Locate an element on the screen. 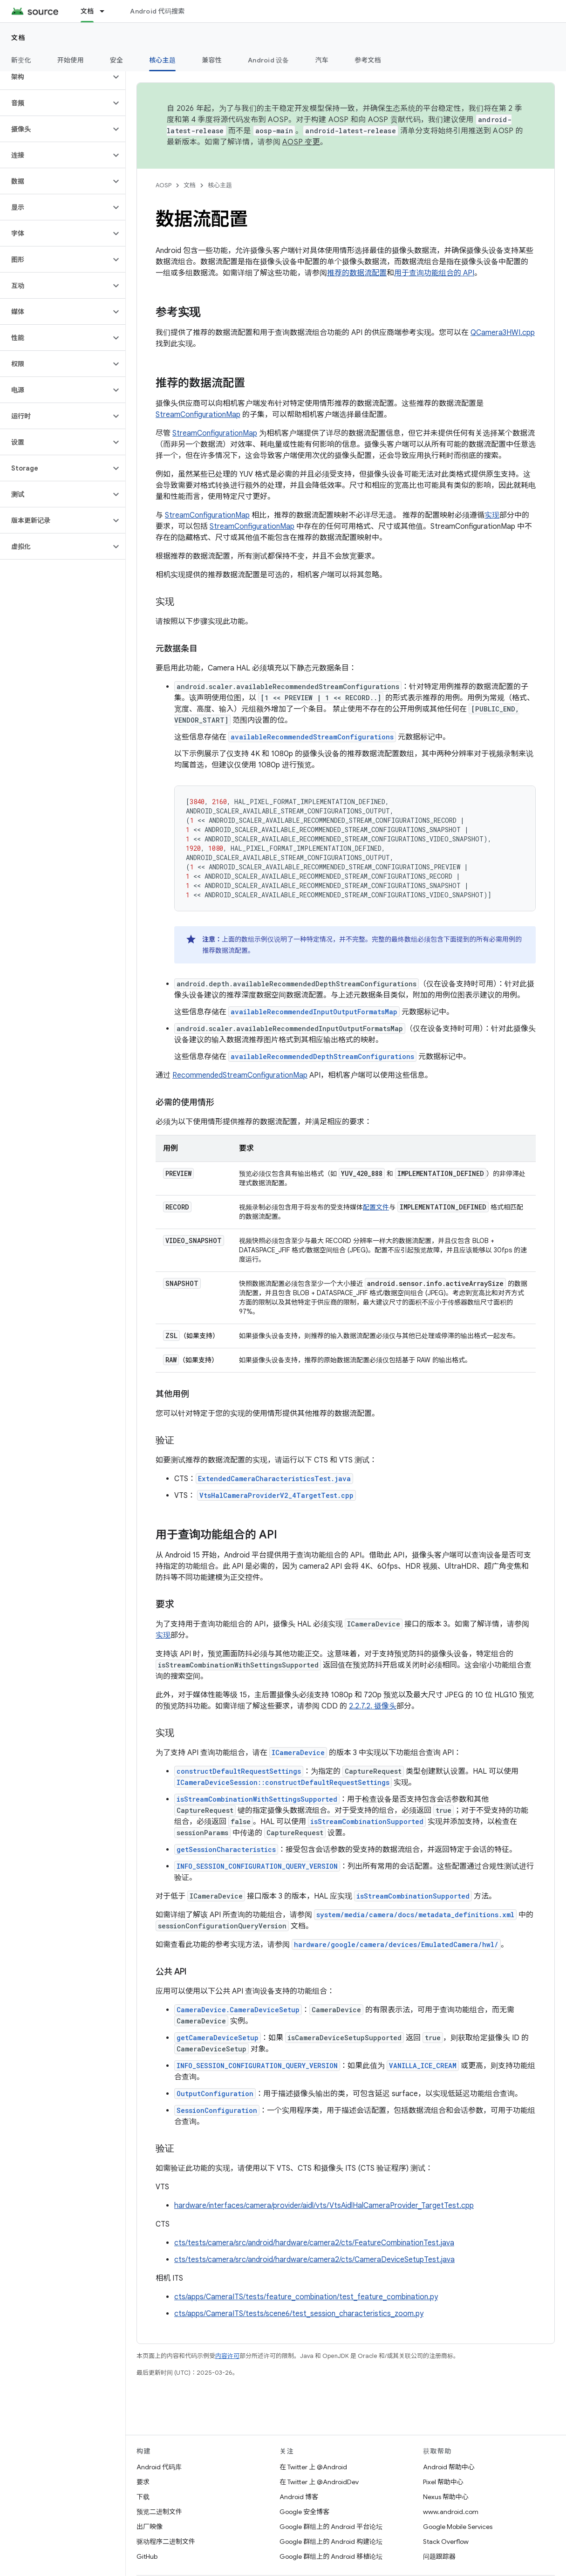  Pixel 帮助中心 is located at coordinates (443, 2482).